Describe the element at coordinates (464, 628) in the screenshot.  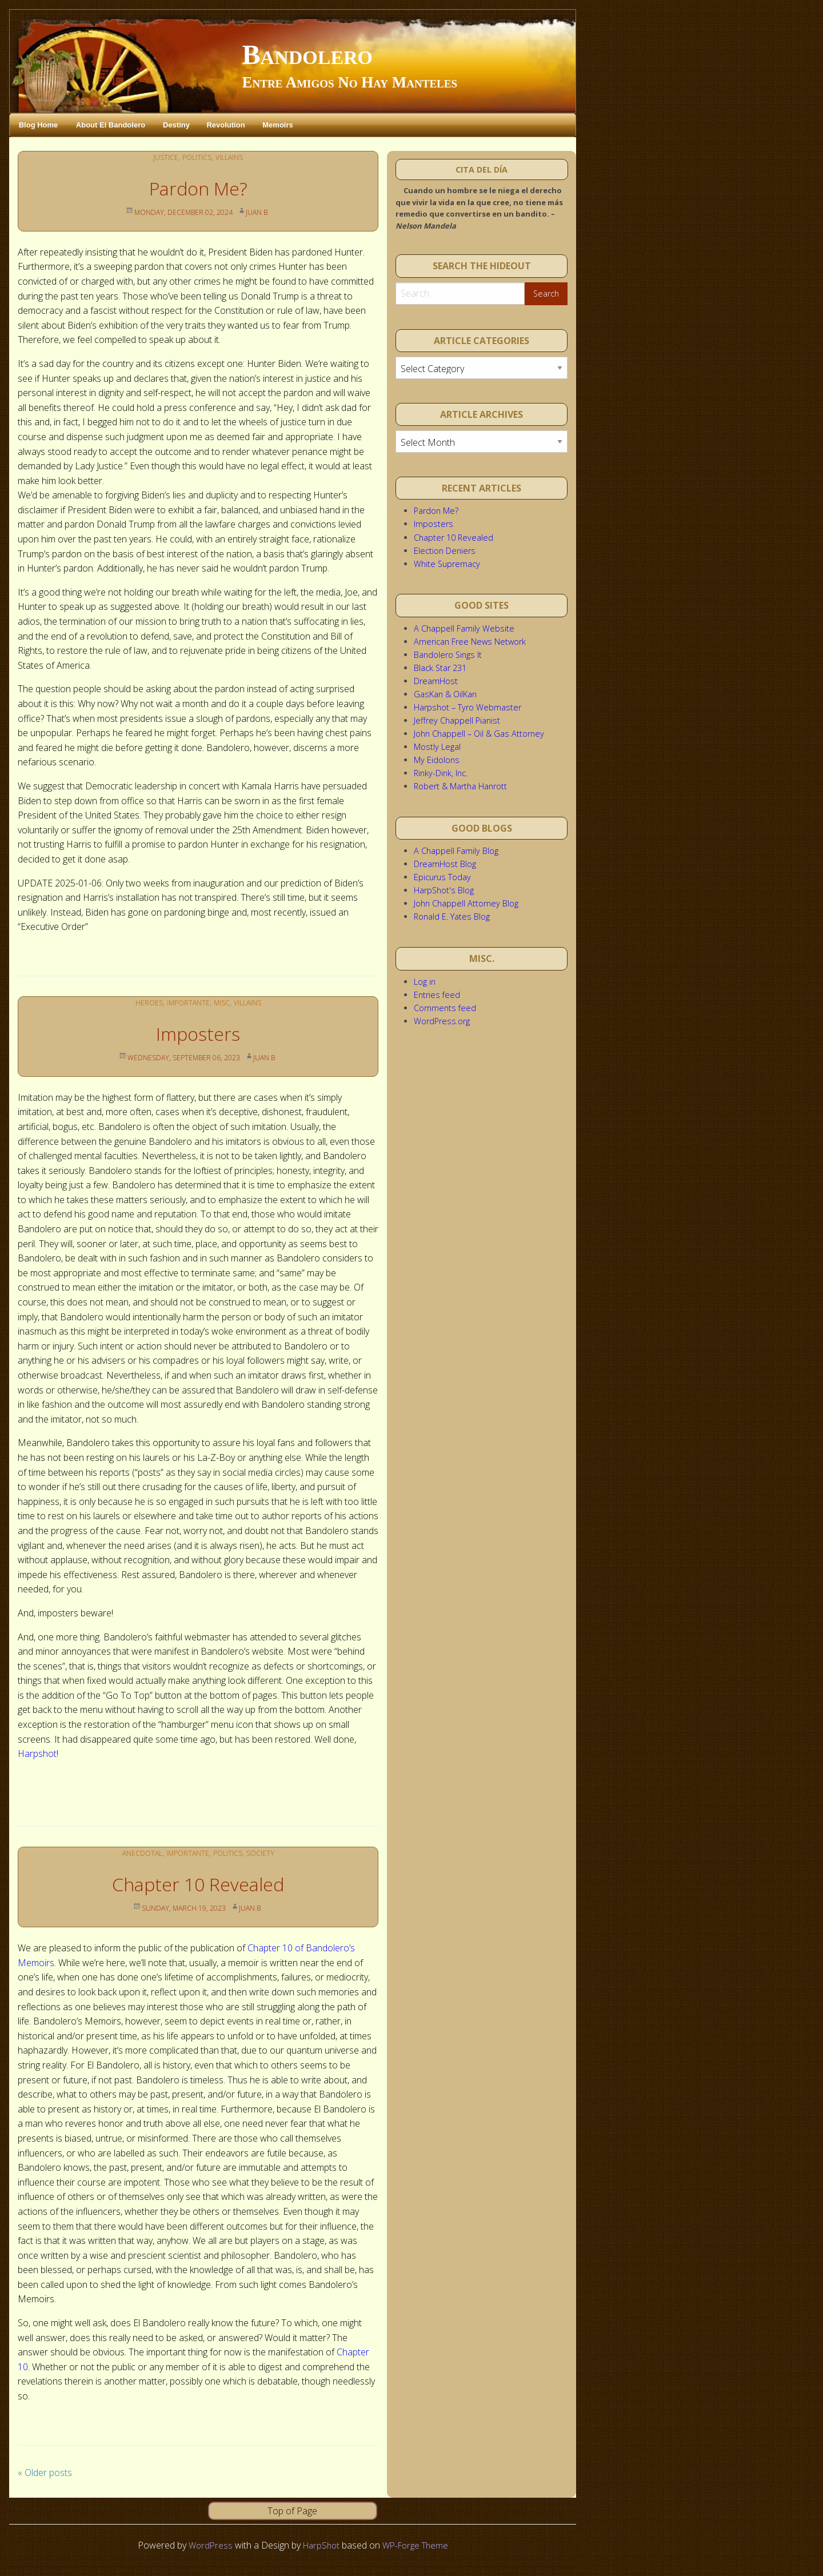
I see `A Chappell Family Website` at that location.